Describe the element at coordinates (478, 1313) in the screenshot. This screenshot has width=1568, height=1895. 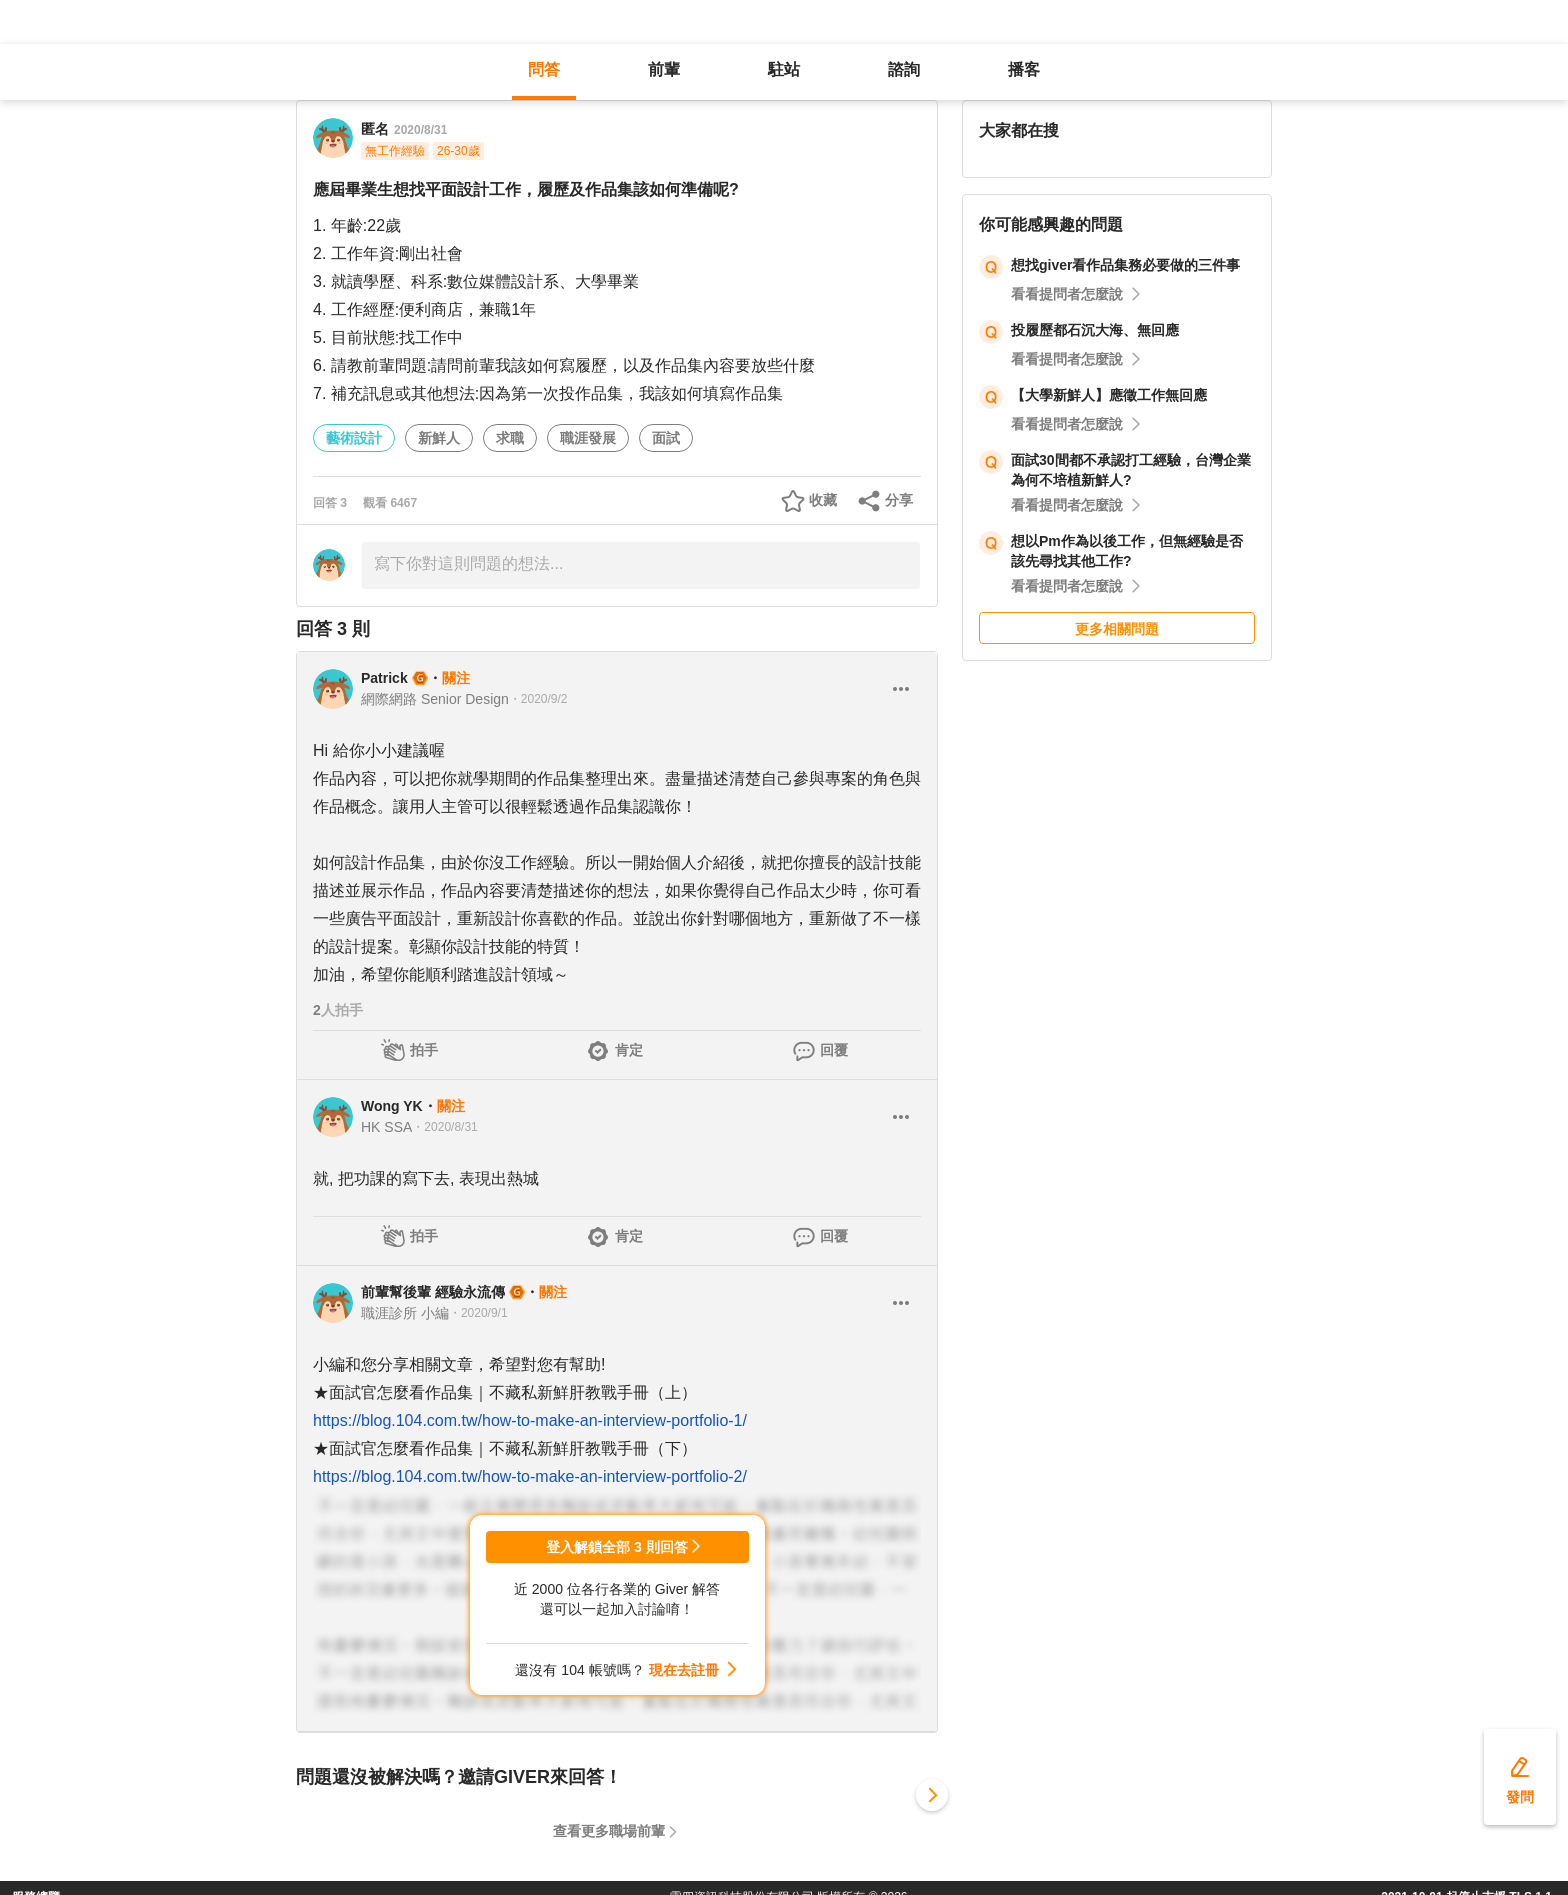
I see `・2020/9/1` at that location.